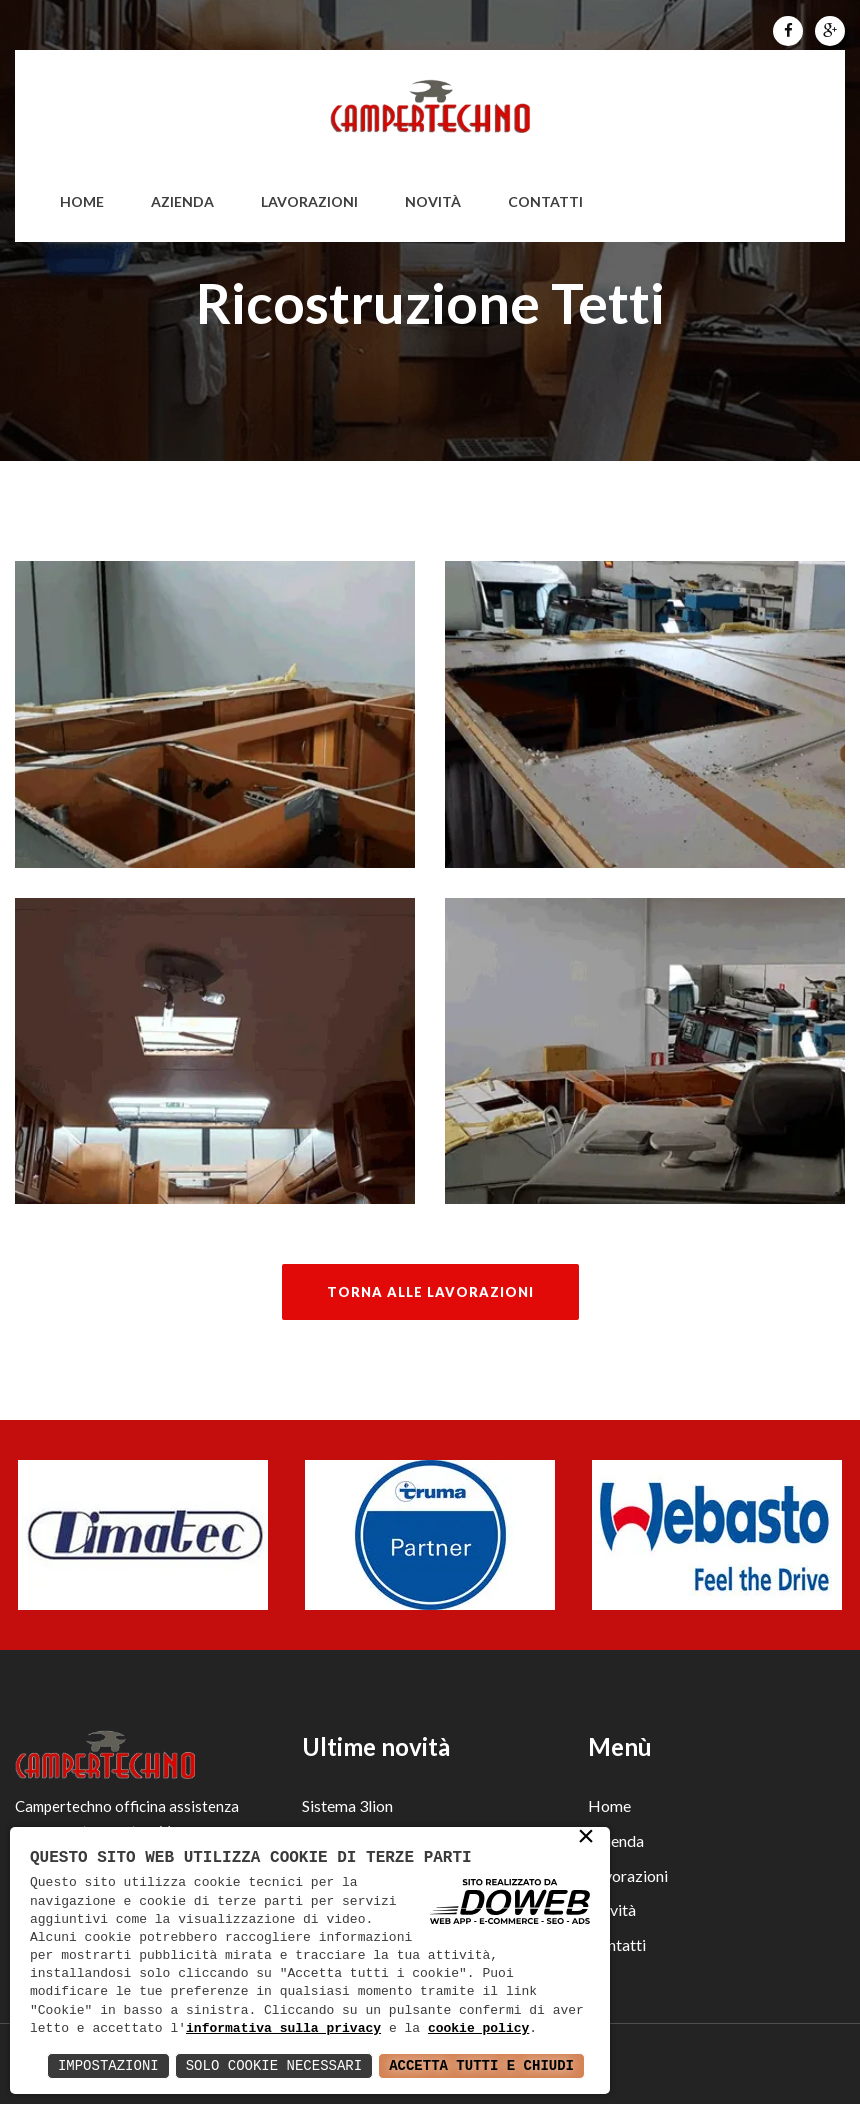 The image size is (860, 2104). What do you see at coordinates (433, 201) in the screenshot?
I see `Novità` at bounding box center [433, 201].